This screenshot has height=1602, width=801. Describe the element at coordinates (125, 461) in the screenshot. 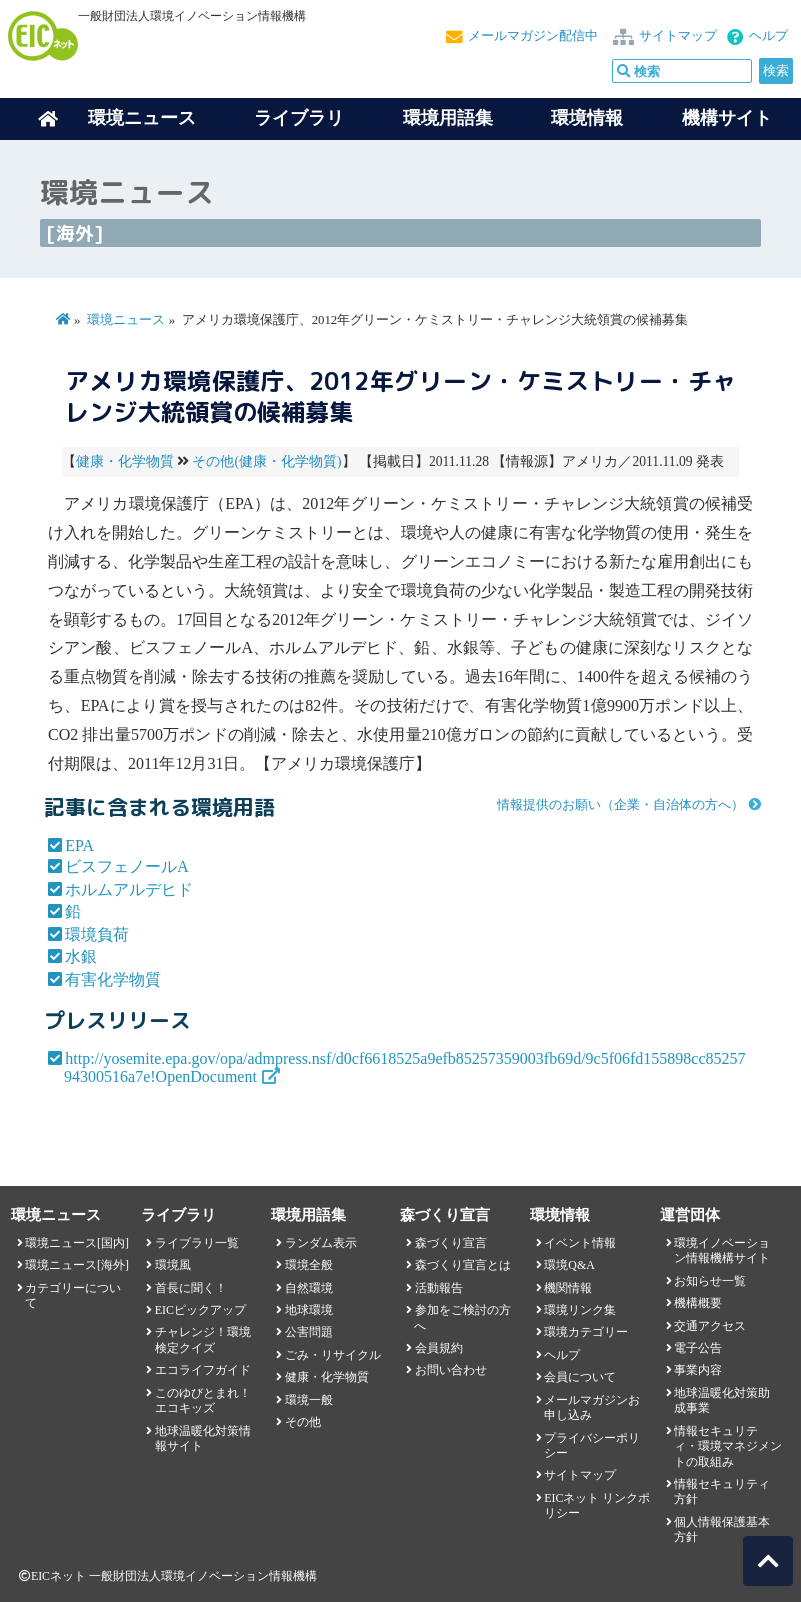

I see `健康・化学物質` at that location.